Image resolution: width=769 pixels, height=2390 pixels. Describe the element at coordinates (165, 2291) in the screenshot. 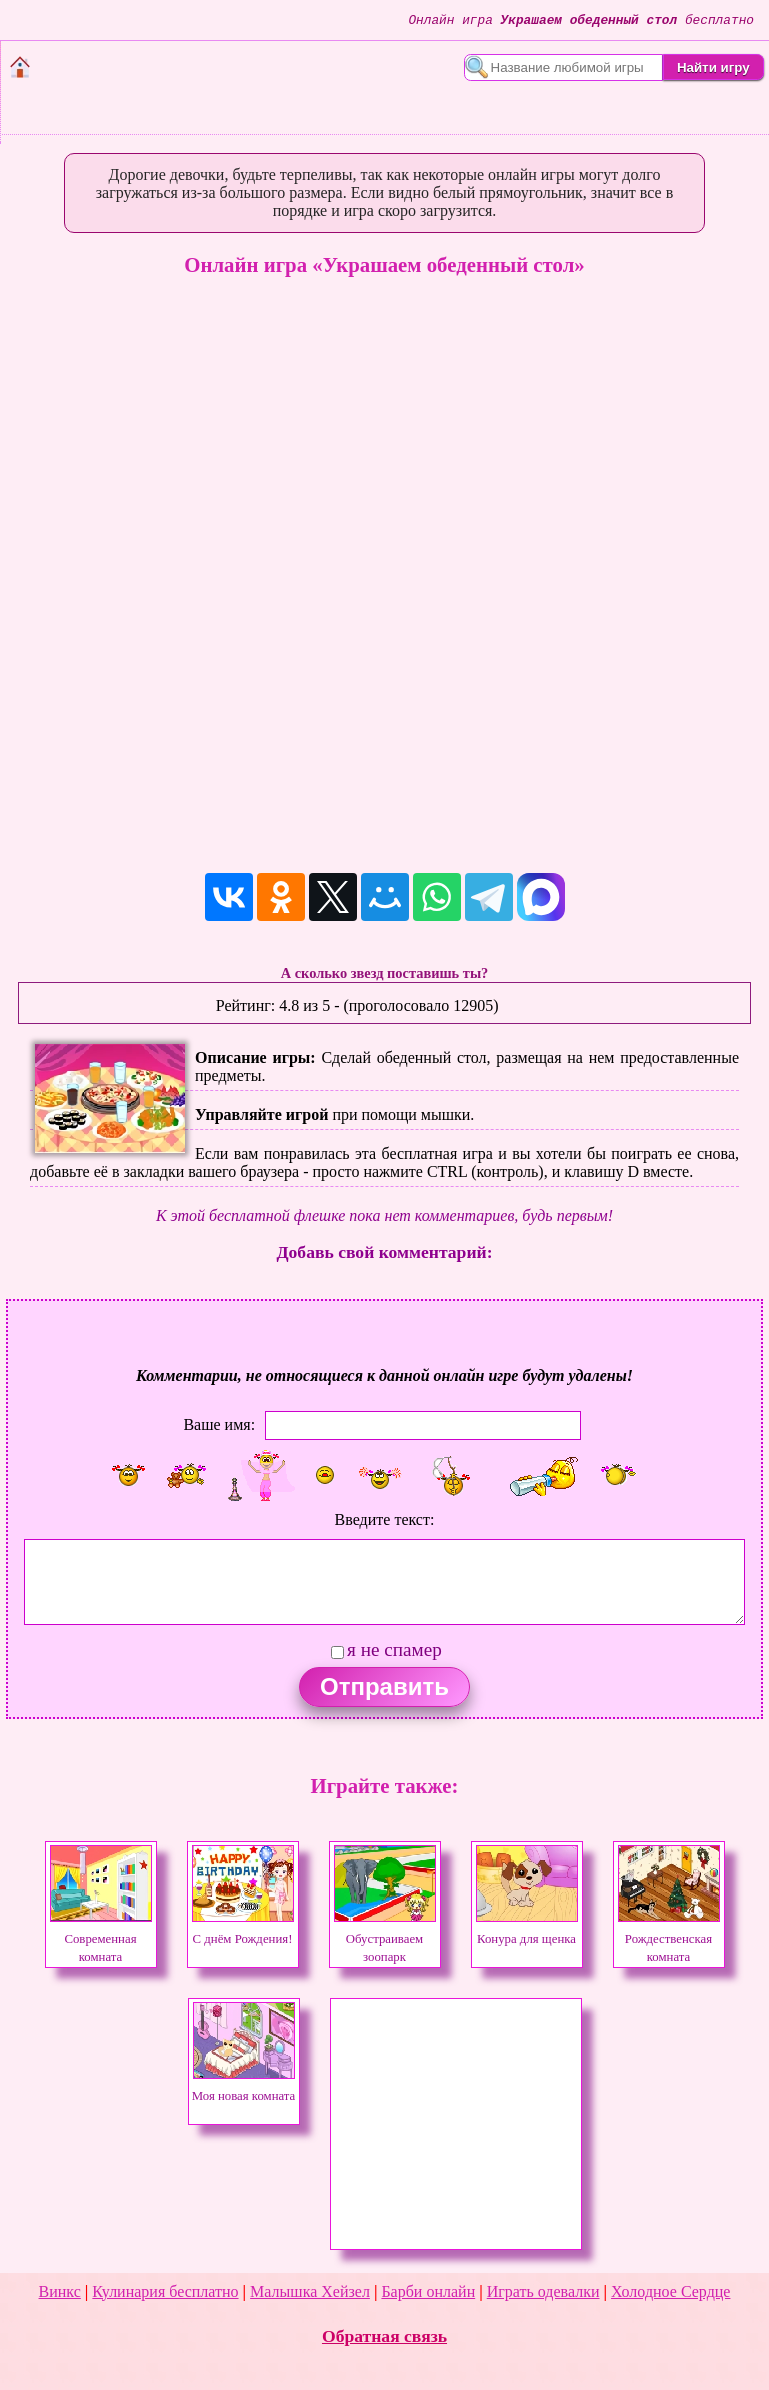

I see `Кулинария бесплатно` at that location.